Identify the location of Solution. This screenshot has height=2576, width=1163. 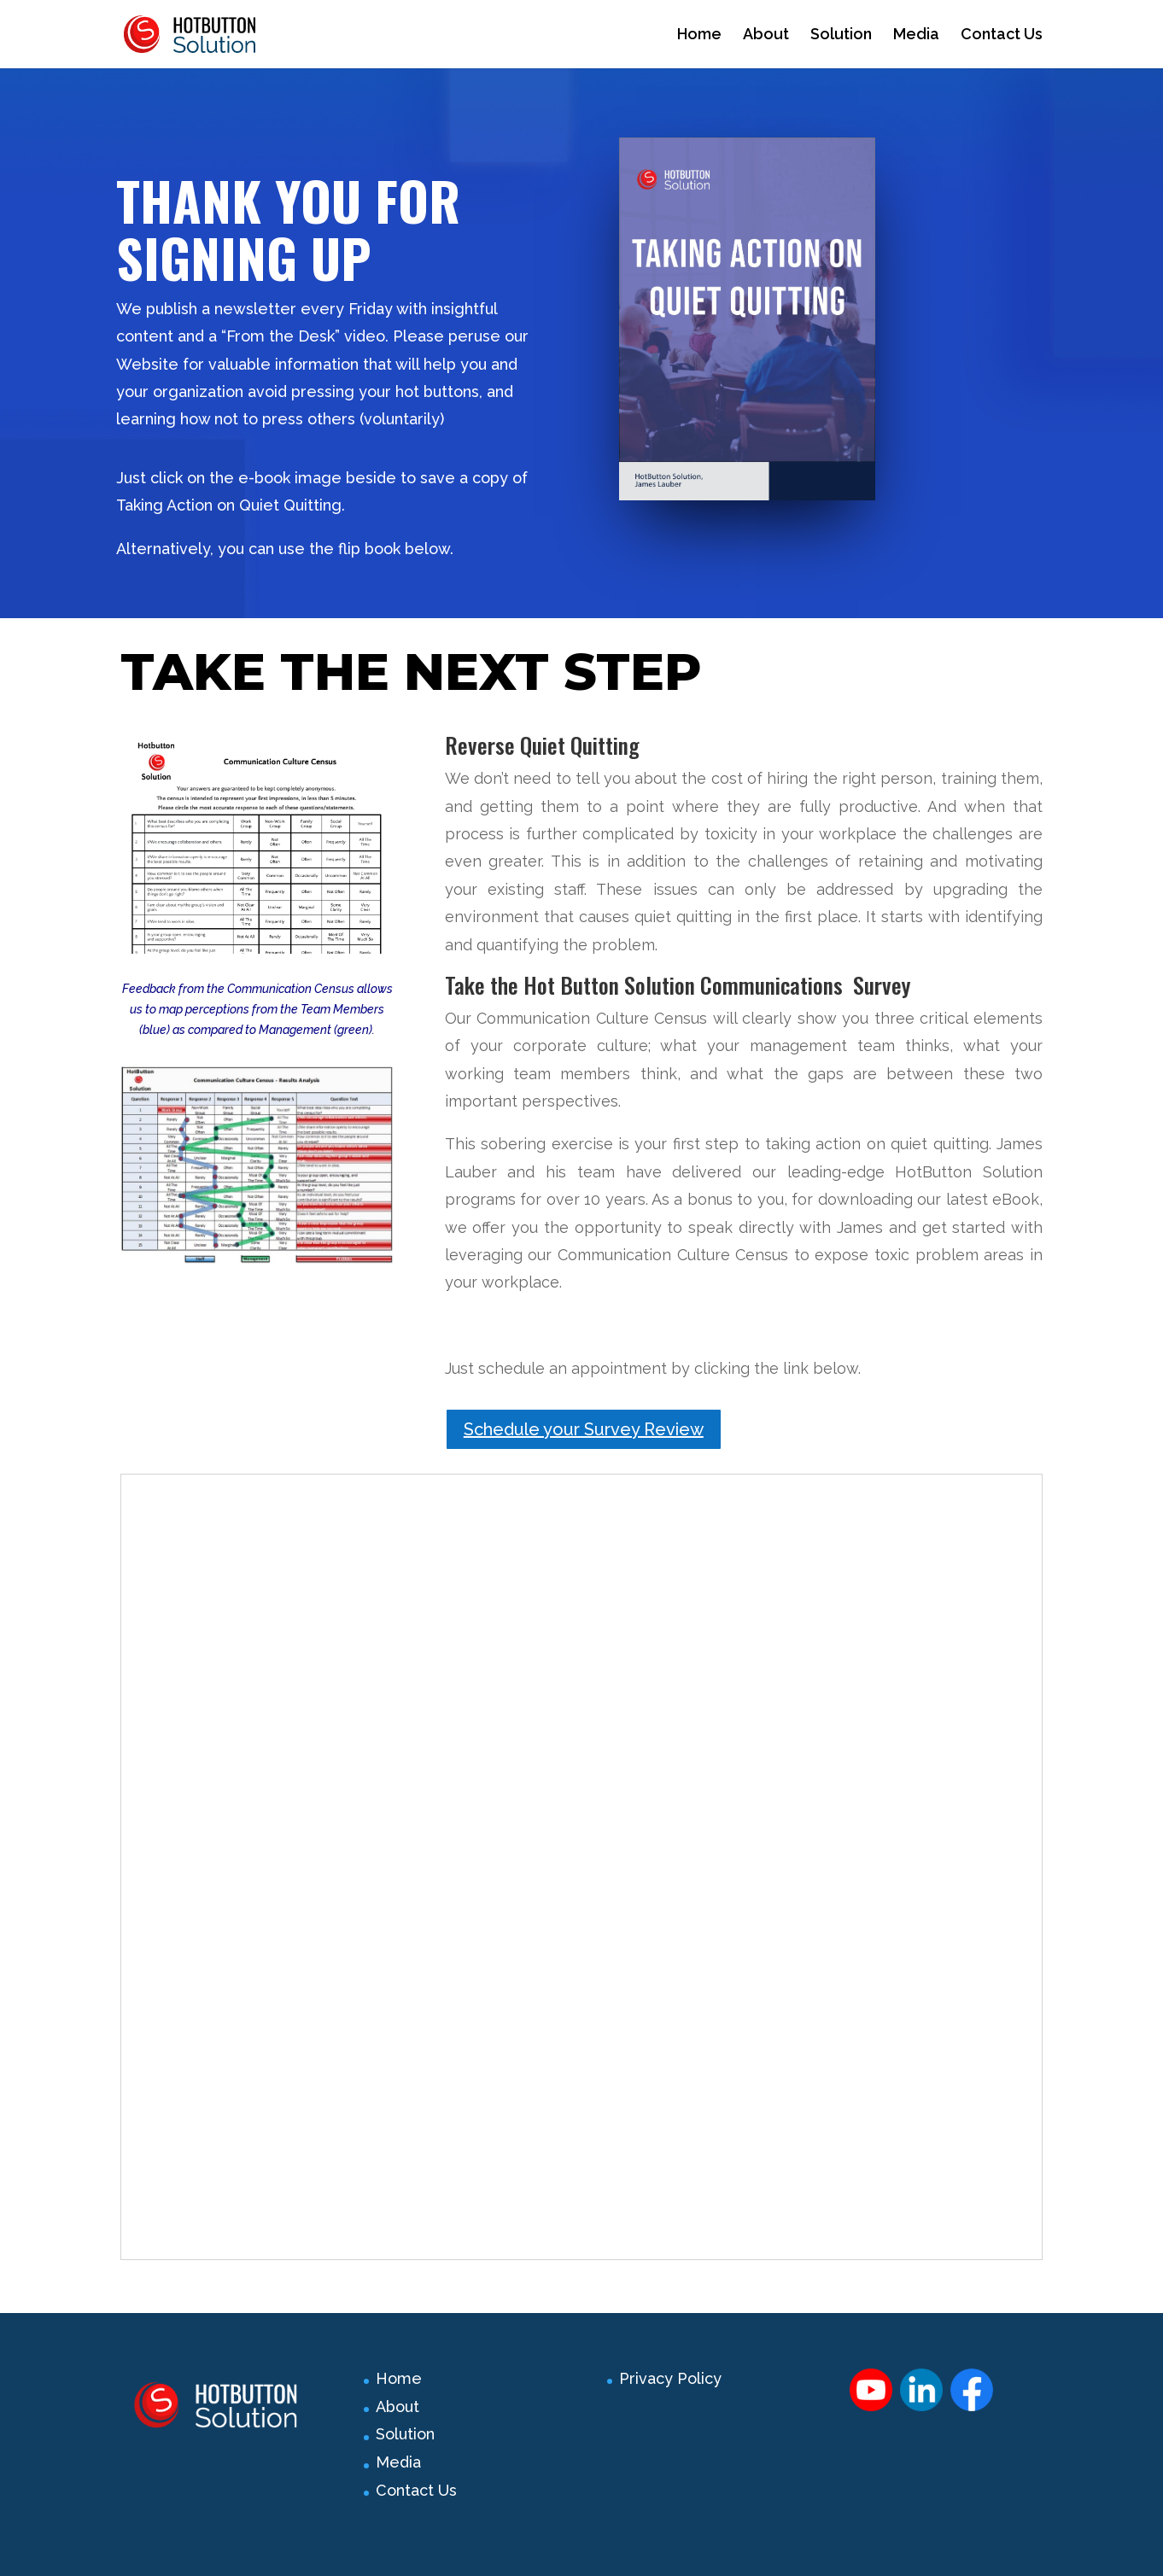
(841, 35).